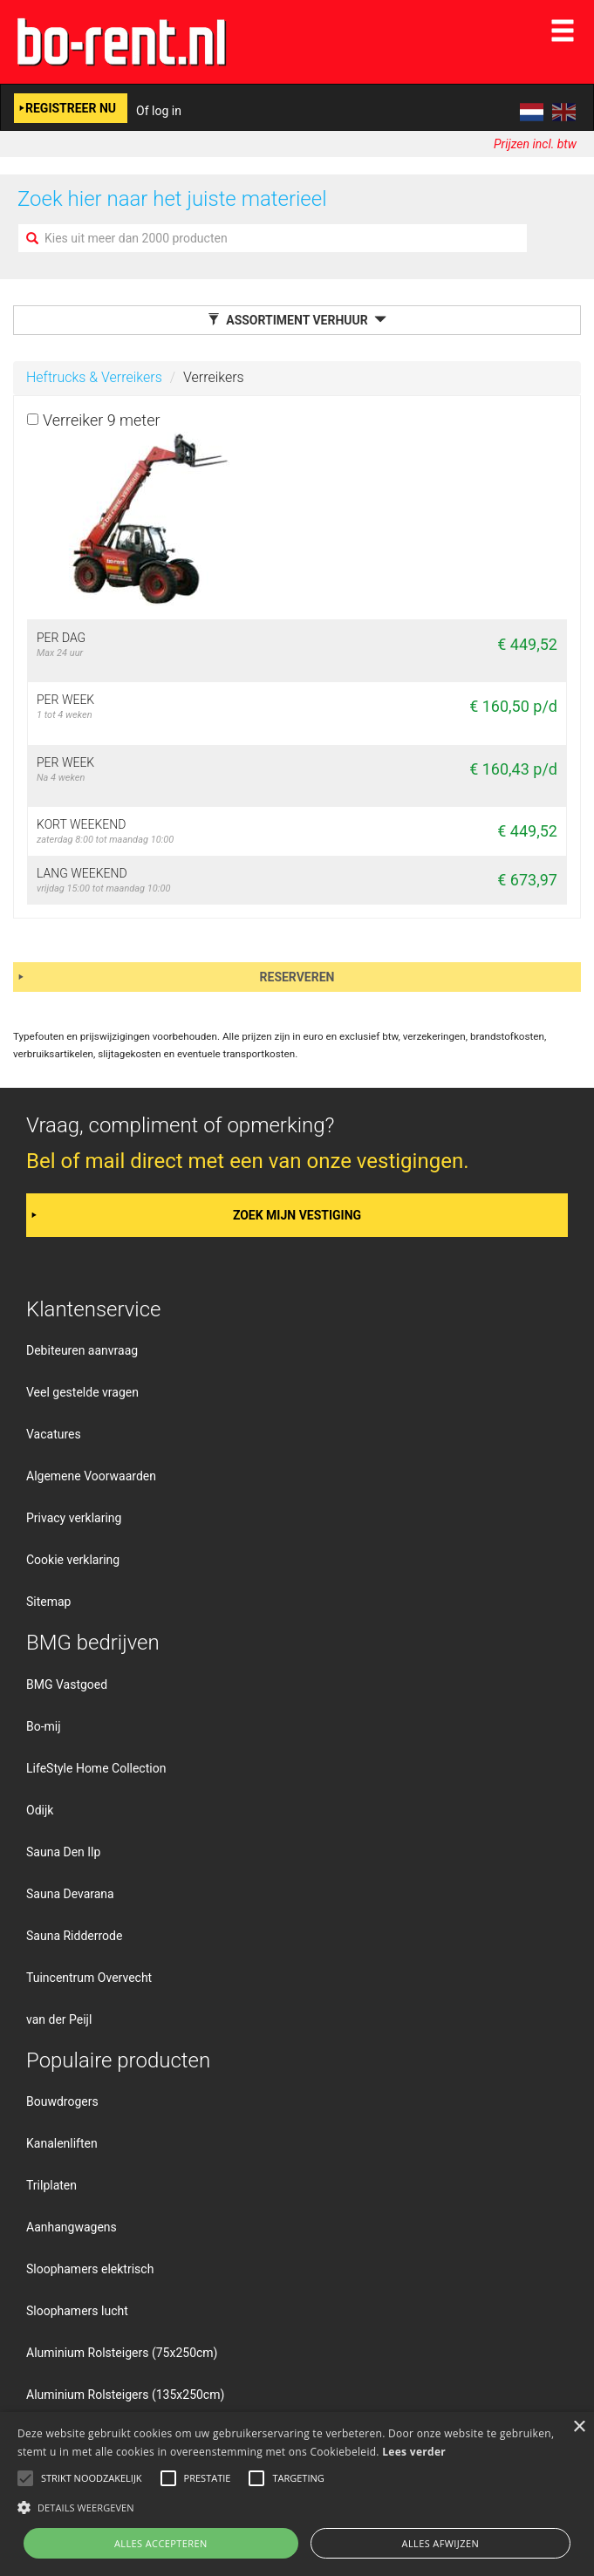 The height and width of the screenshot is (2576, 594). Describe the element at coordinates (62, 2143) in the screenshot. I see `Kanalenliften` at that location.